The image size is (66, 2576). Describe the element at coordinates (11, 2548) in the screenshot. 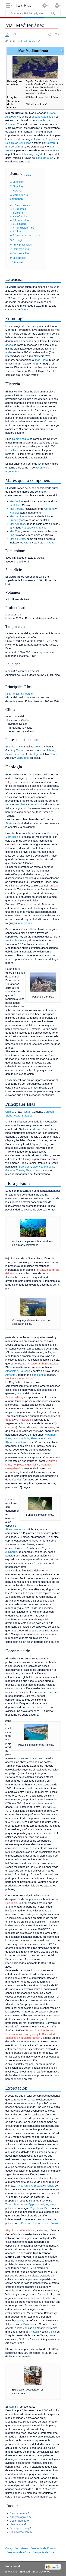

I see `Categorías` at that location.